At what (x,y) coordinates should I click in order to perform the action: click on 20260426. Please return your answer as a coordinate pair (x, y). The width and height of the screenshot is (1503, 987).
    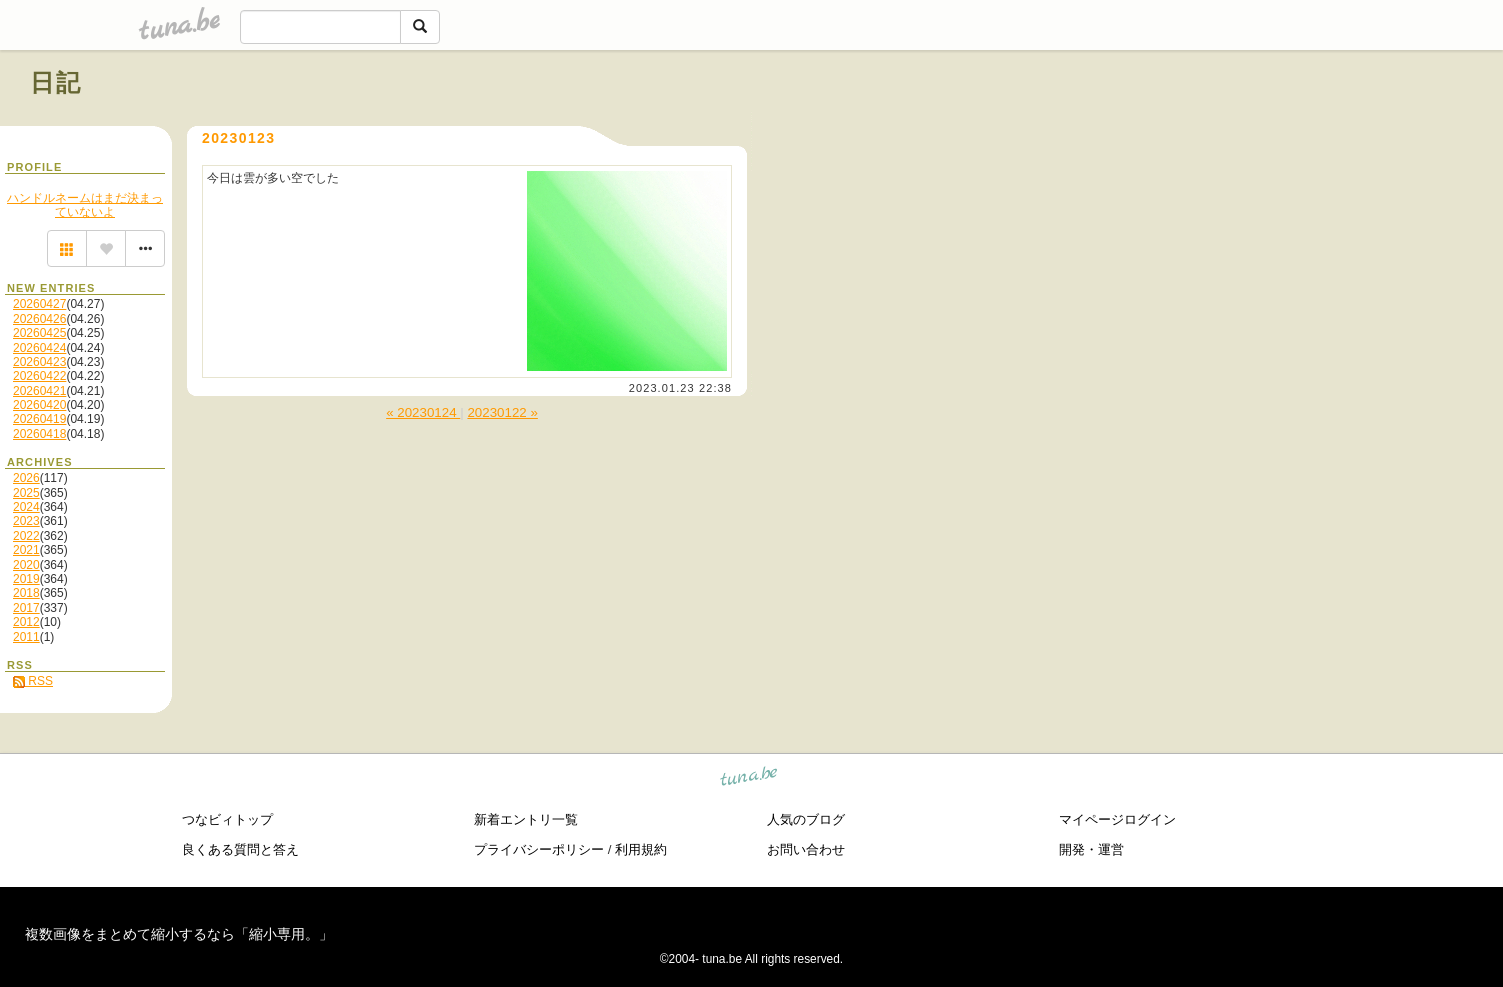
    Looking at the image, I should click on (39, 319).